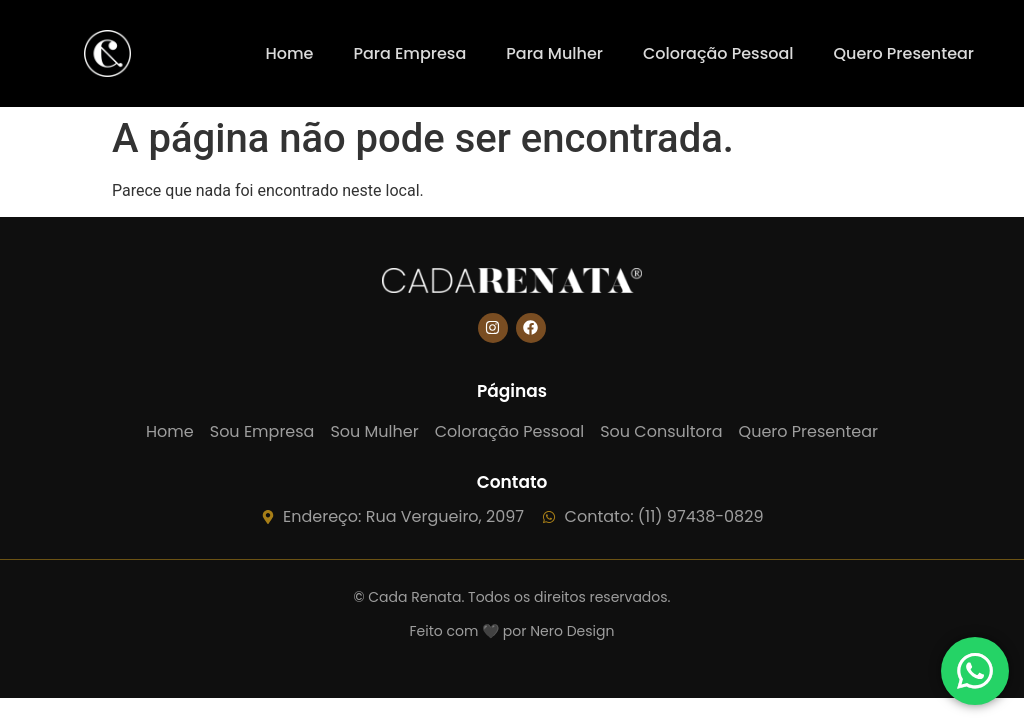 This screenshot has height=720, width=1024. Describe the element at coordinates (554, 53) in the screenshot. I see `Para Mulher` at that location.